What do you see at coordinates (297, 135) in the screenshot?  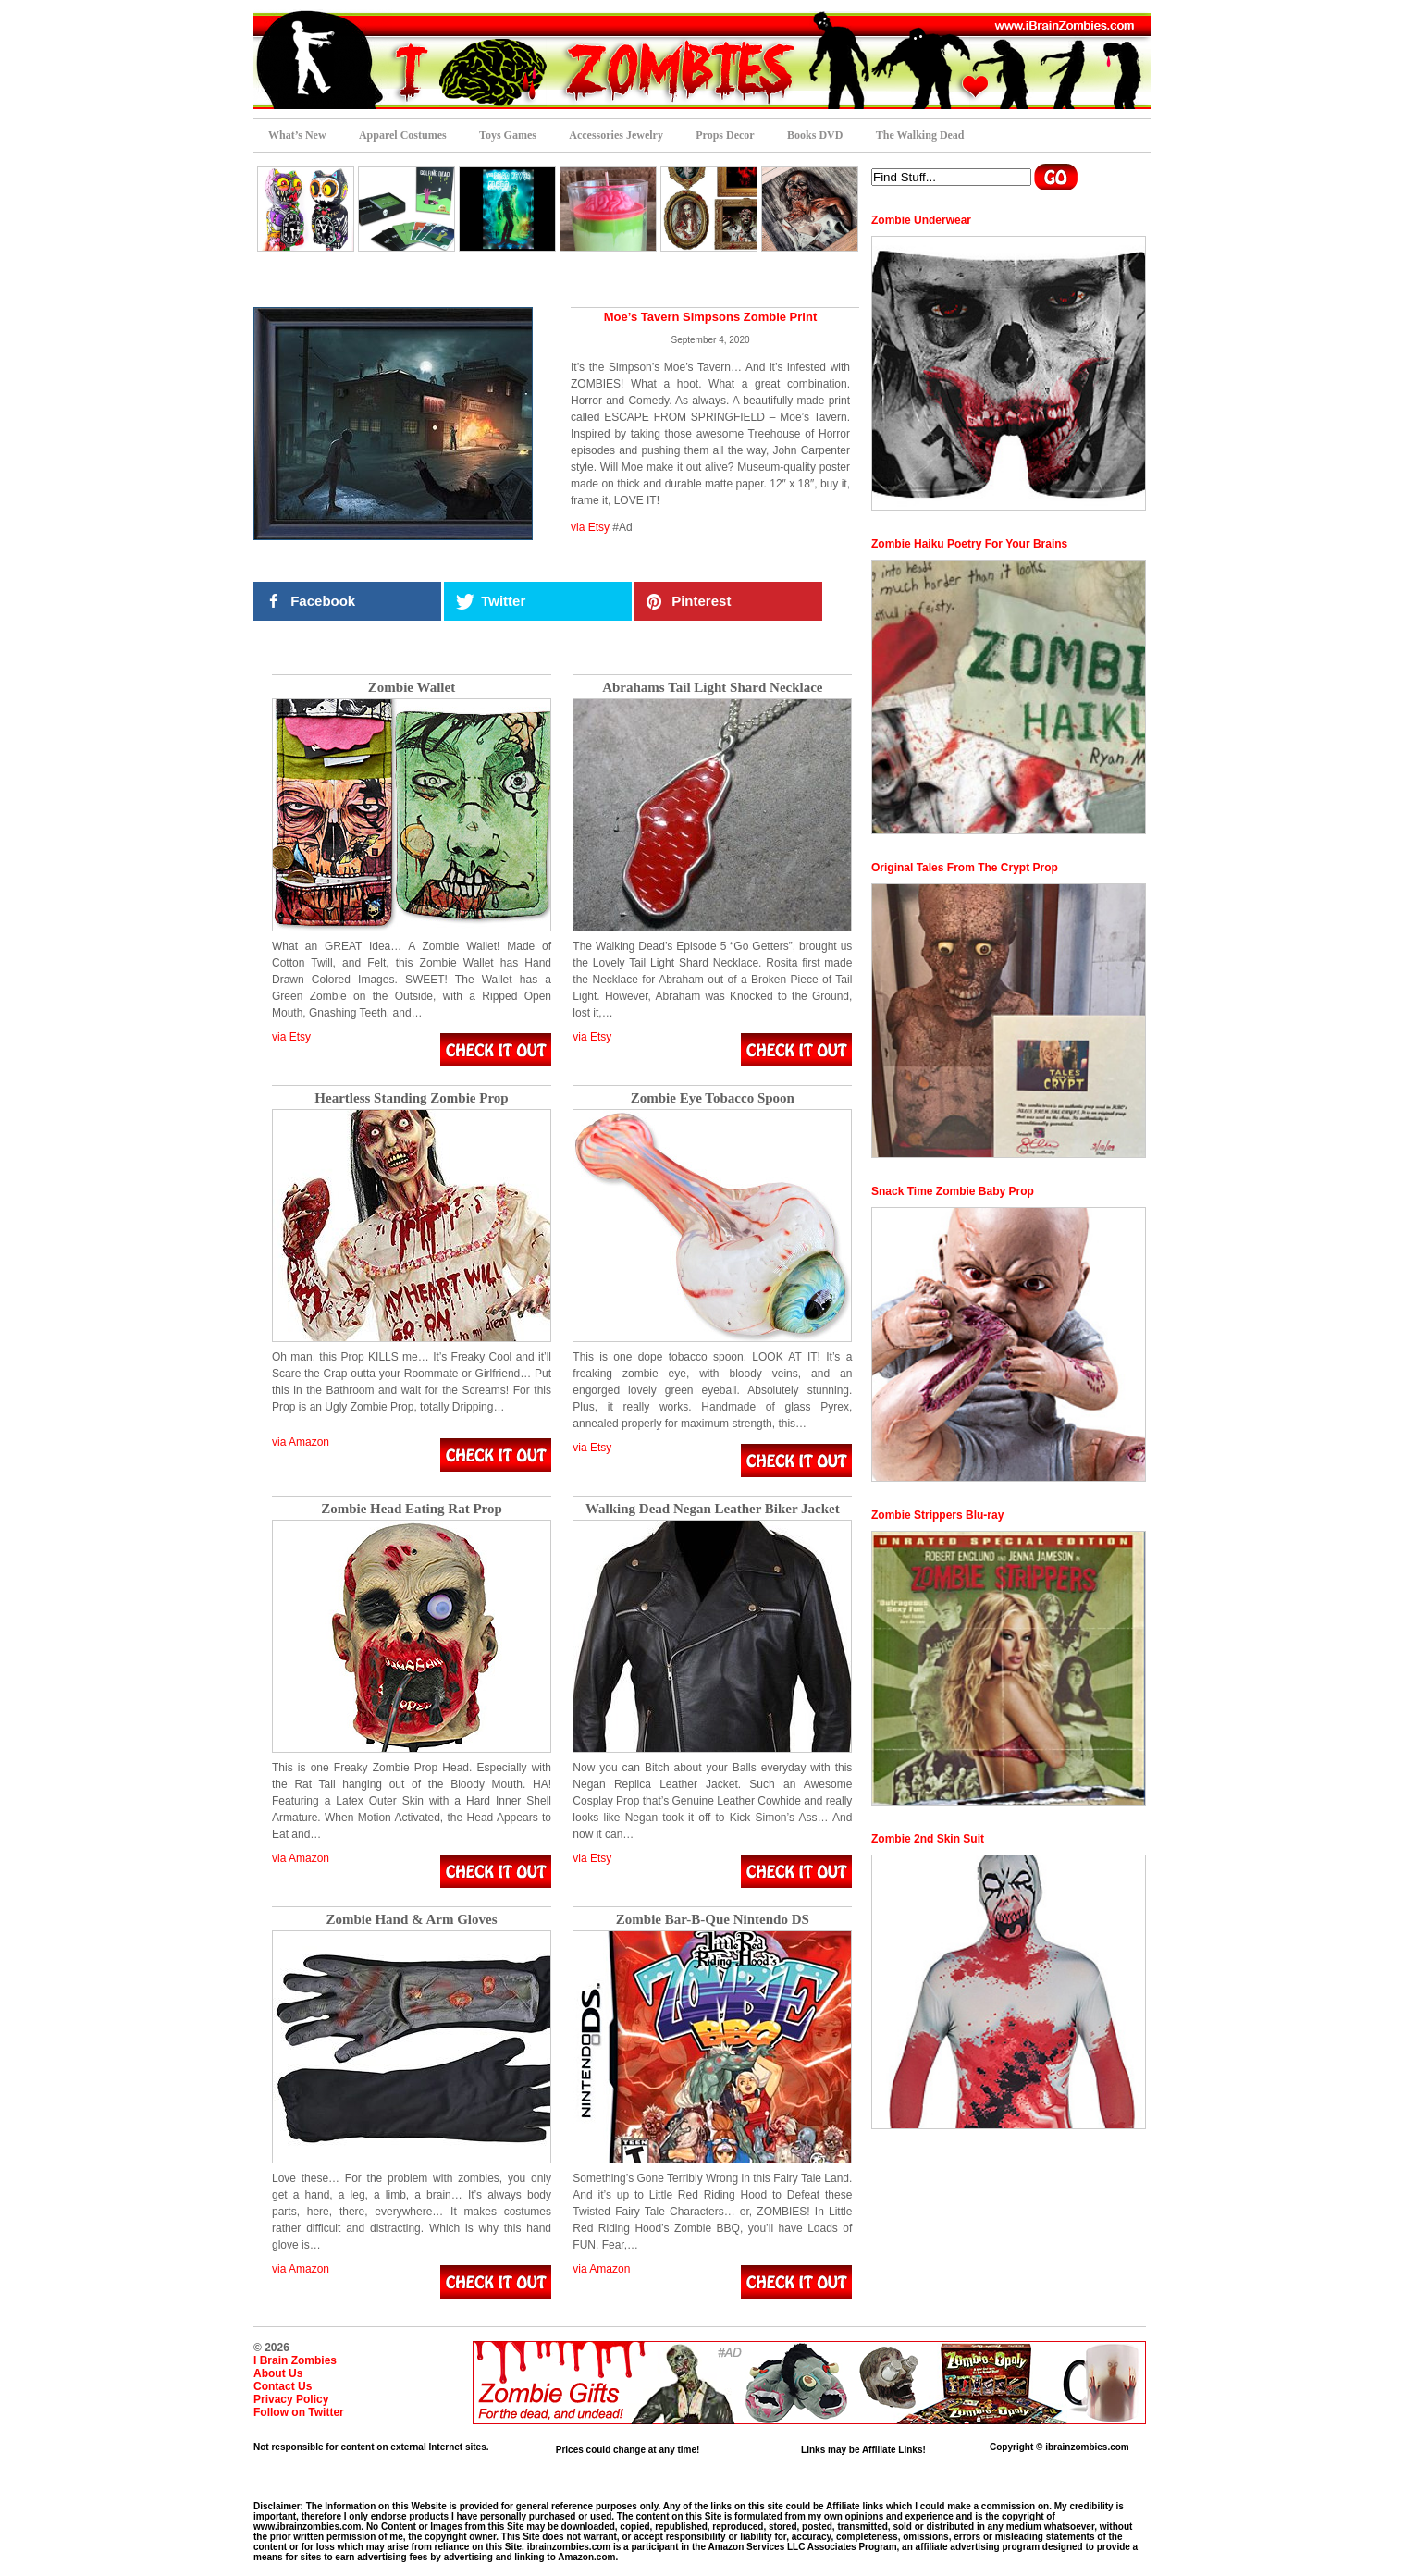 I see `What’s New` at bounding box center [297, 135].